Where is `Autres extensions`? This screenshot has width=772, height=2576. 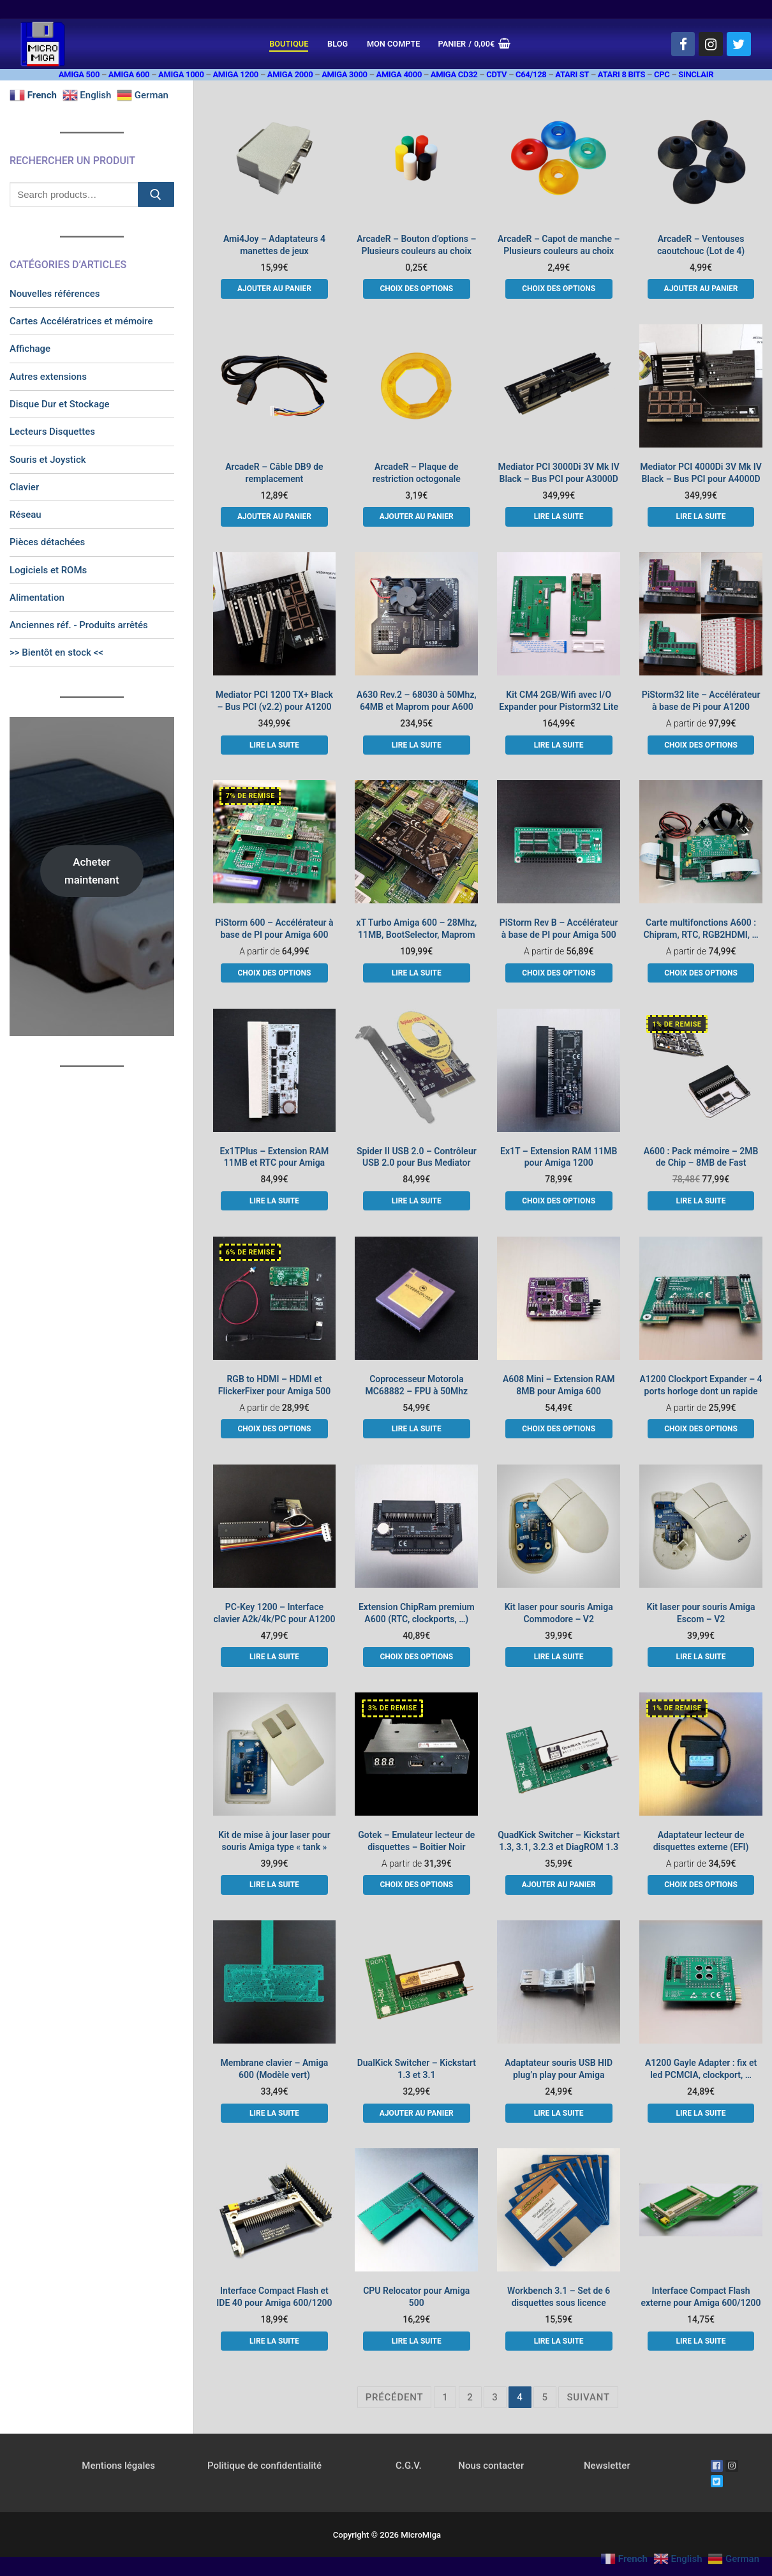
Autres extensions is located at coordinates (48, 376).